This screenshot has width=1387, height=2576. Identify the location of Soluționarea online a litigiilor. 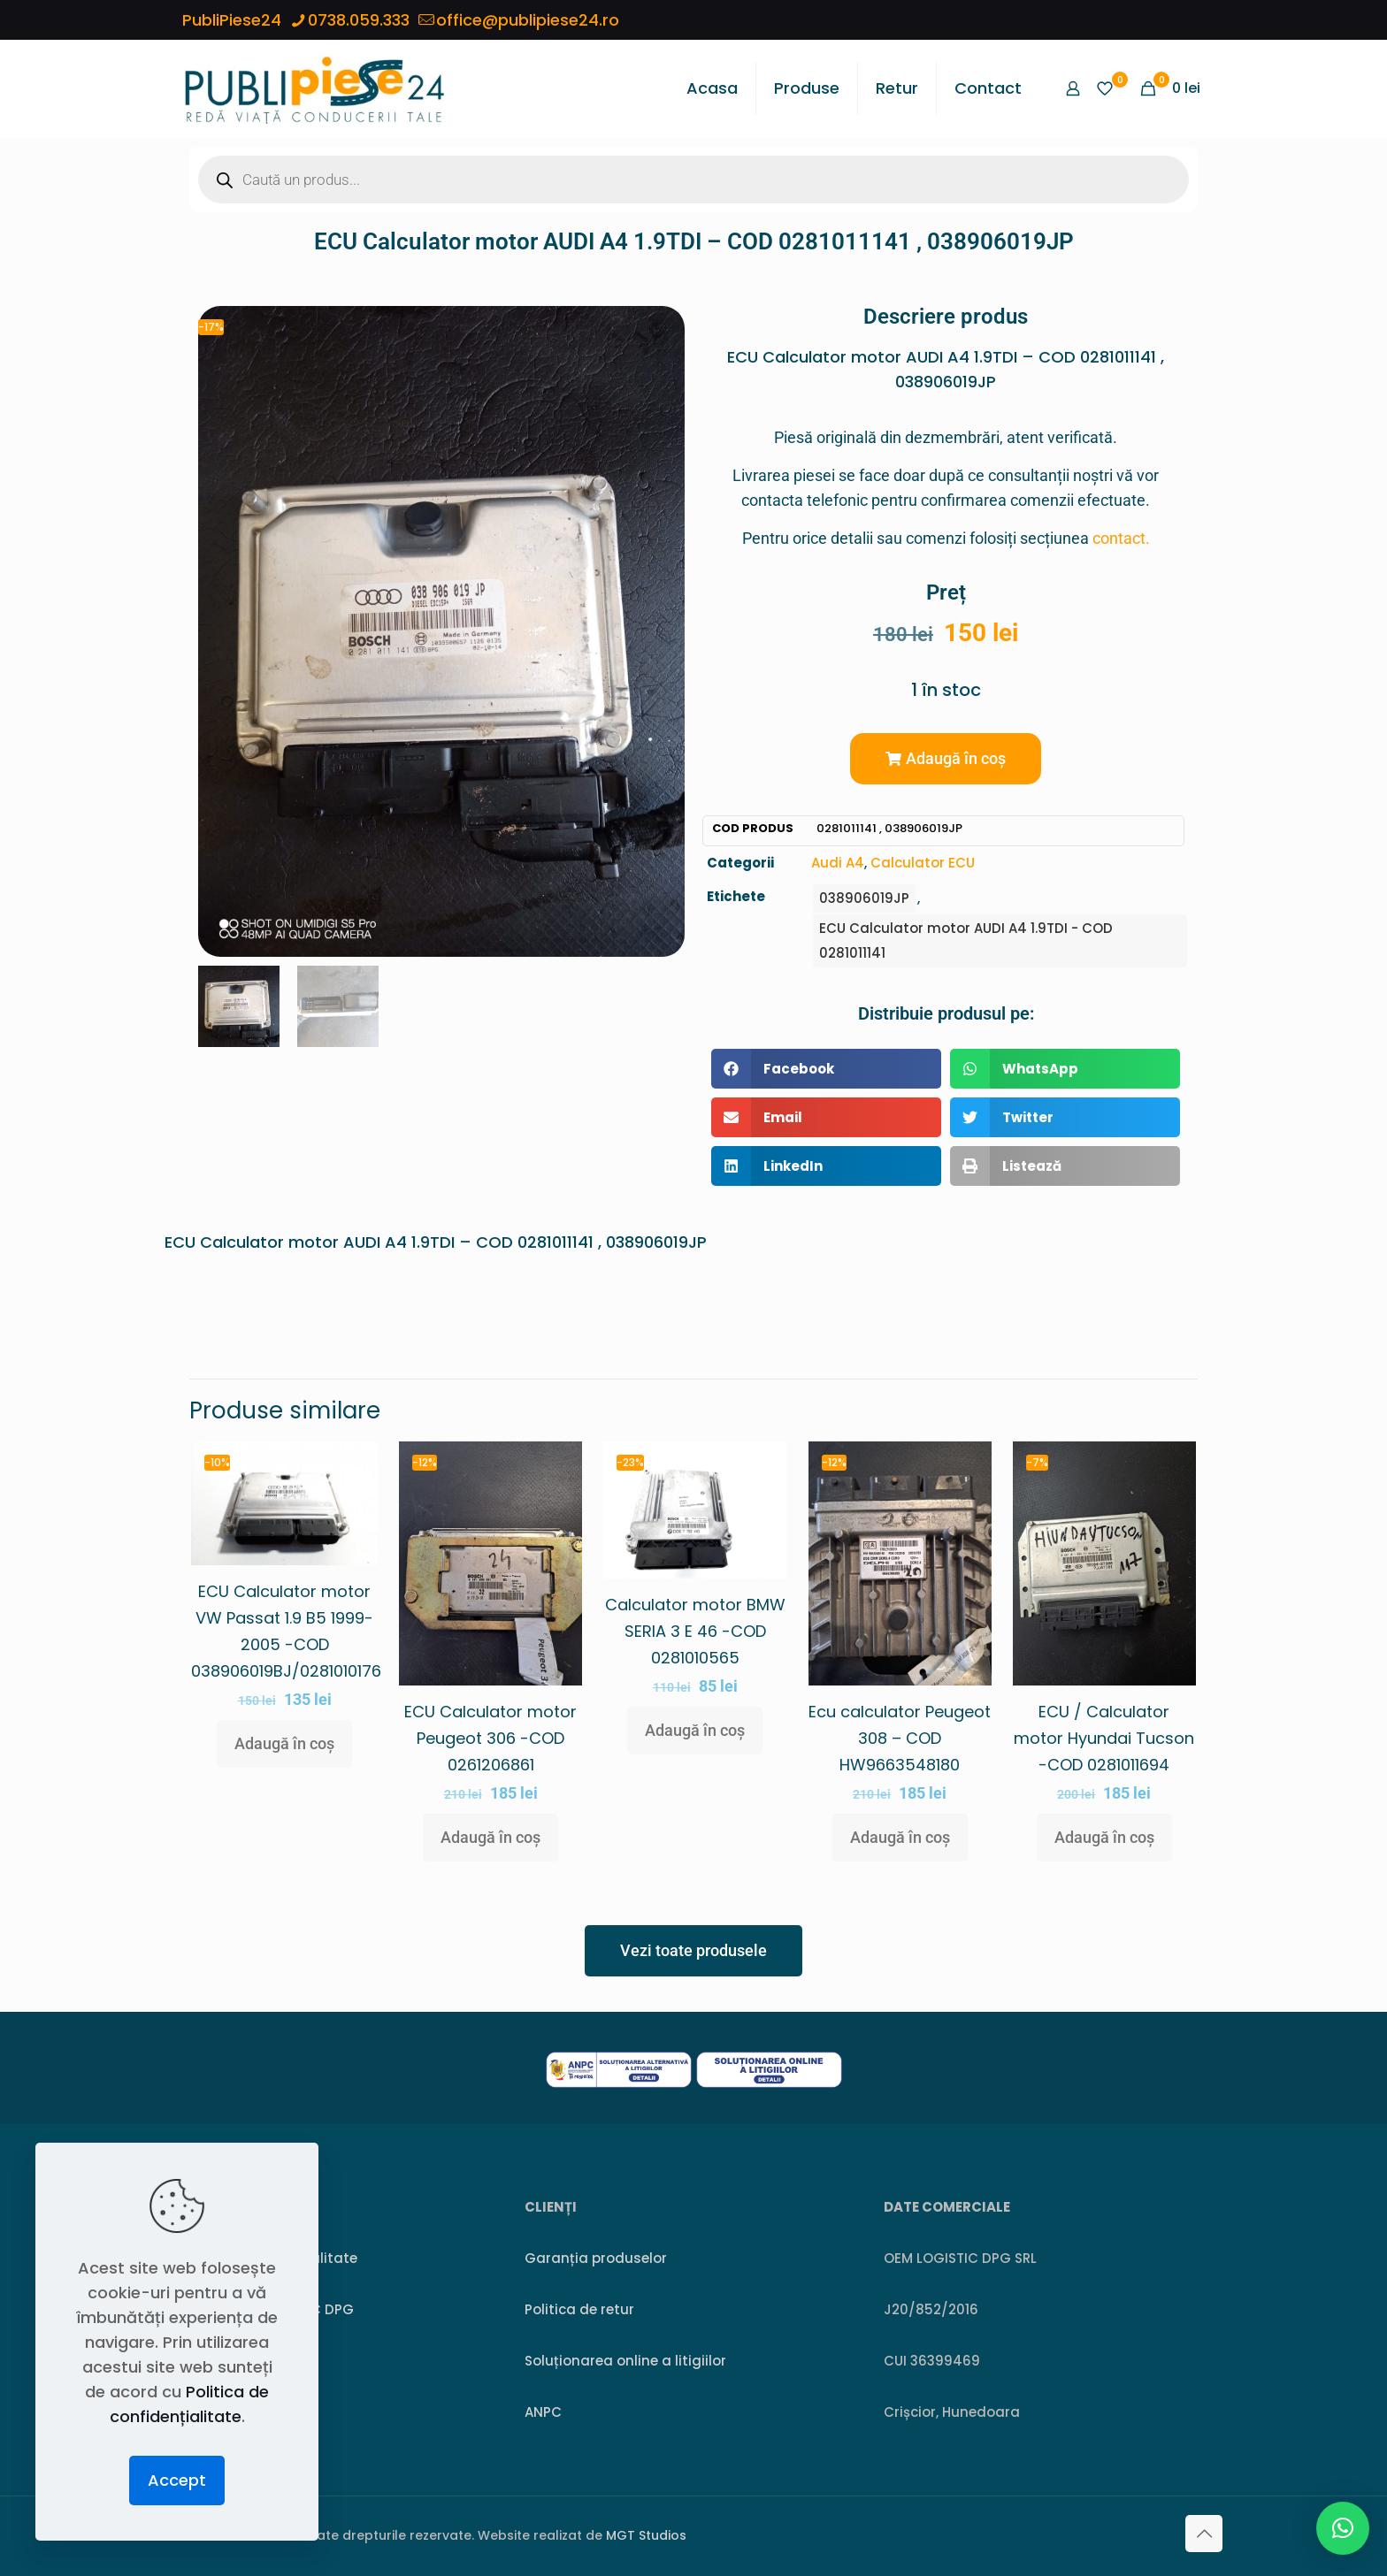
(625, 2360).